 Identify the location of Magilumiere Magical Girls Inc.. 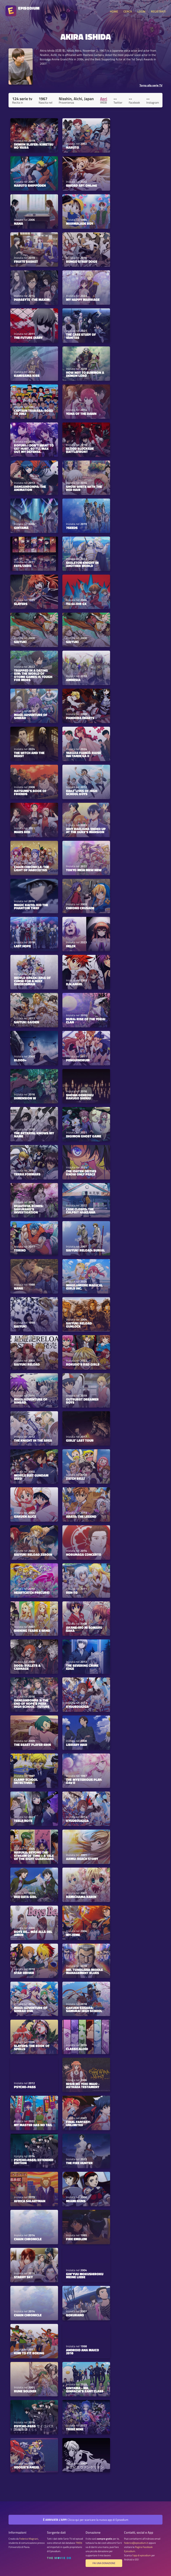
(84, 1287).